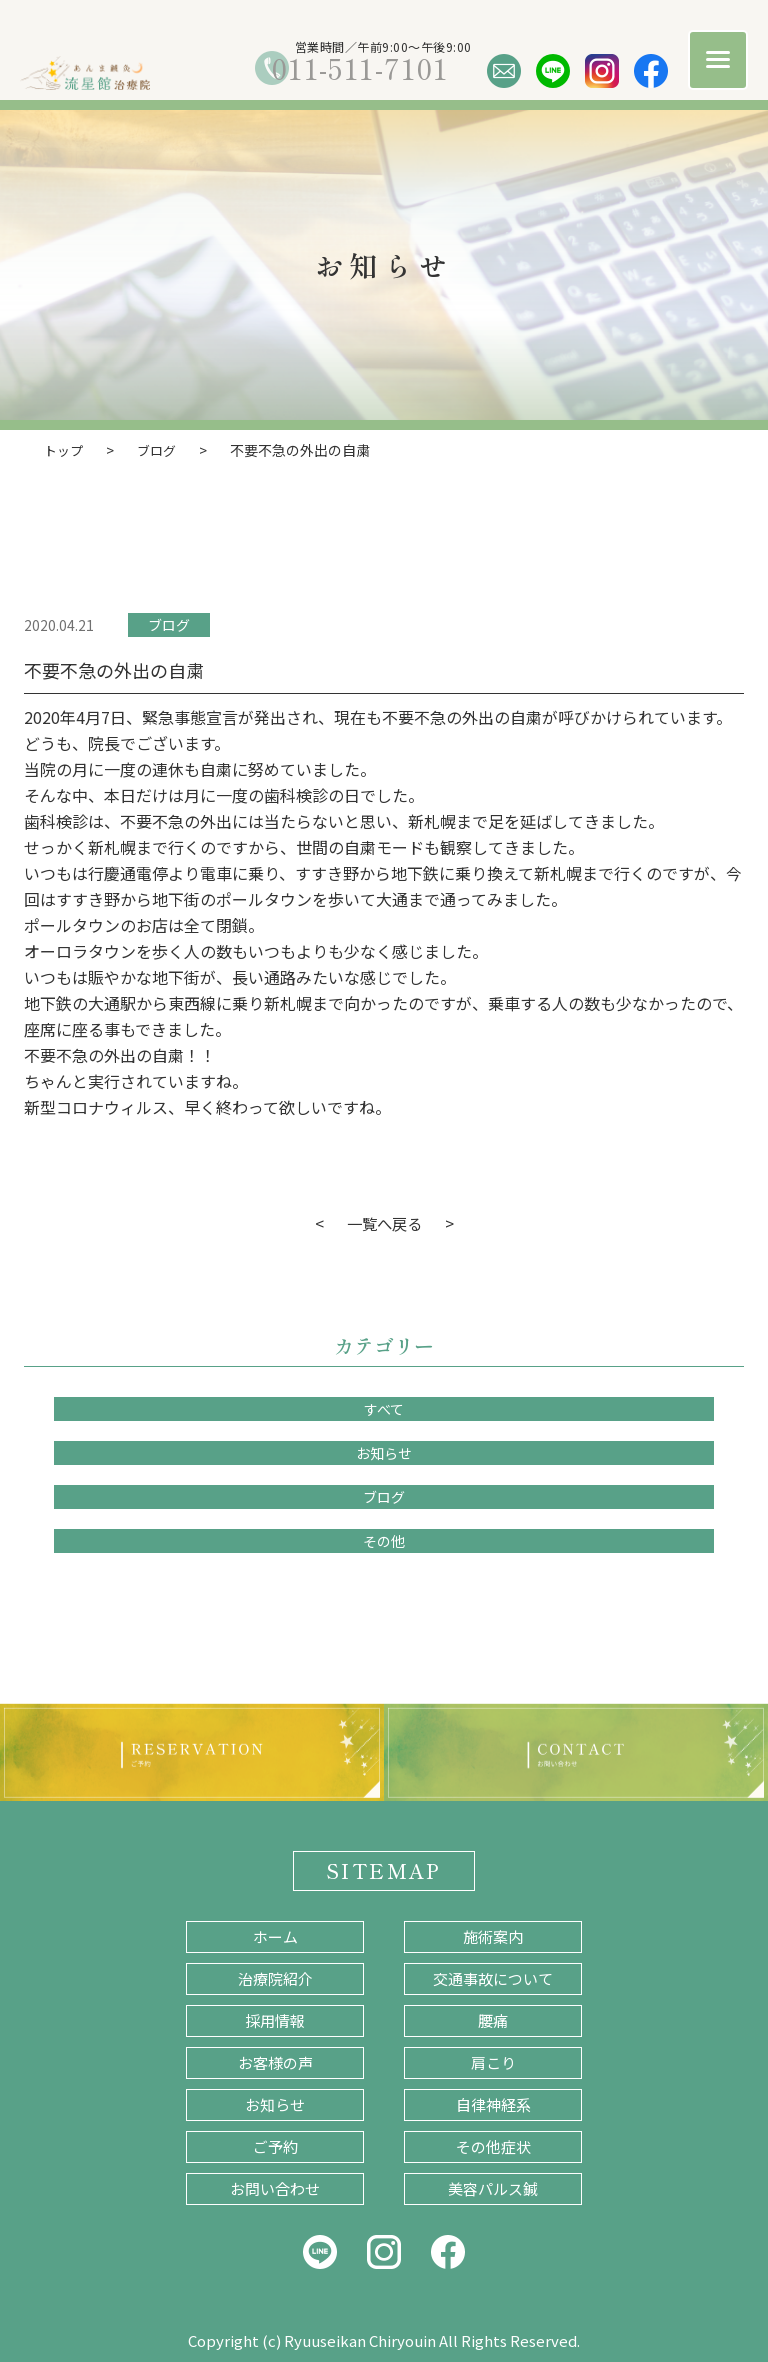 Image resolution: width=768 pixels, height=2362 pixels. What do you see at coordinates (275, 2061) in the screenshot?
I see `お客様の声` at bounding box center [275, 2061].